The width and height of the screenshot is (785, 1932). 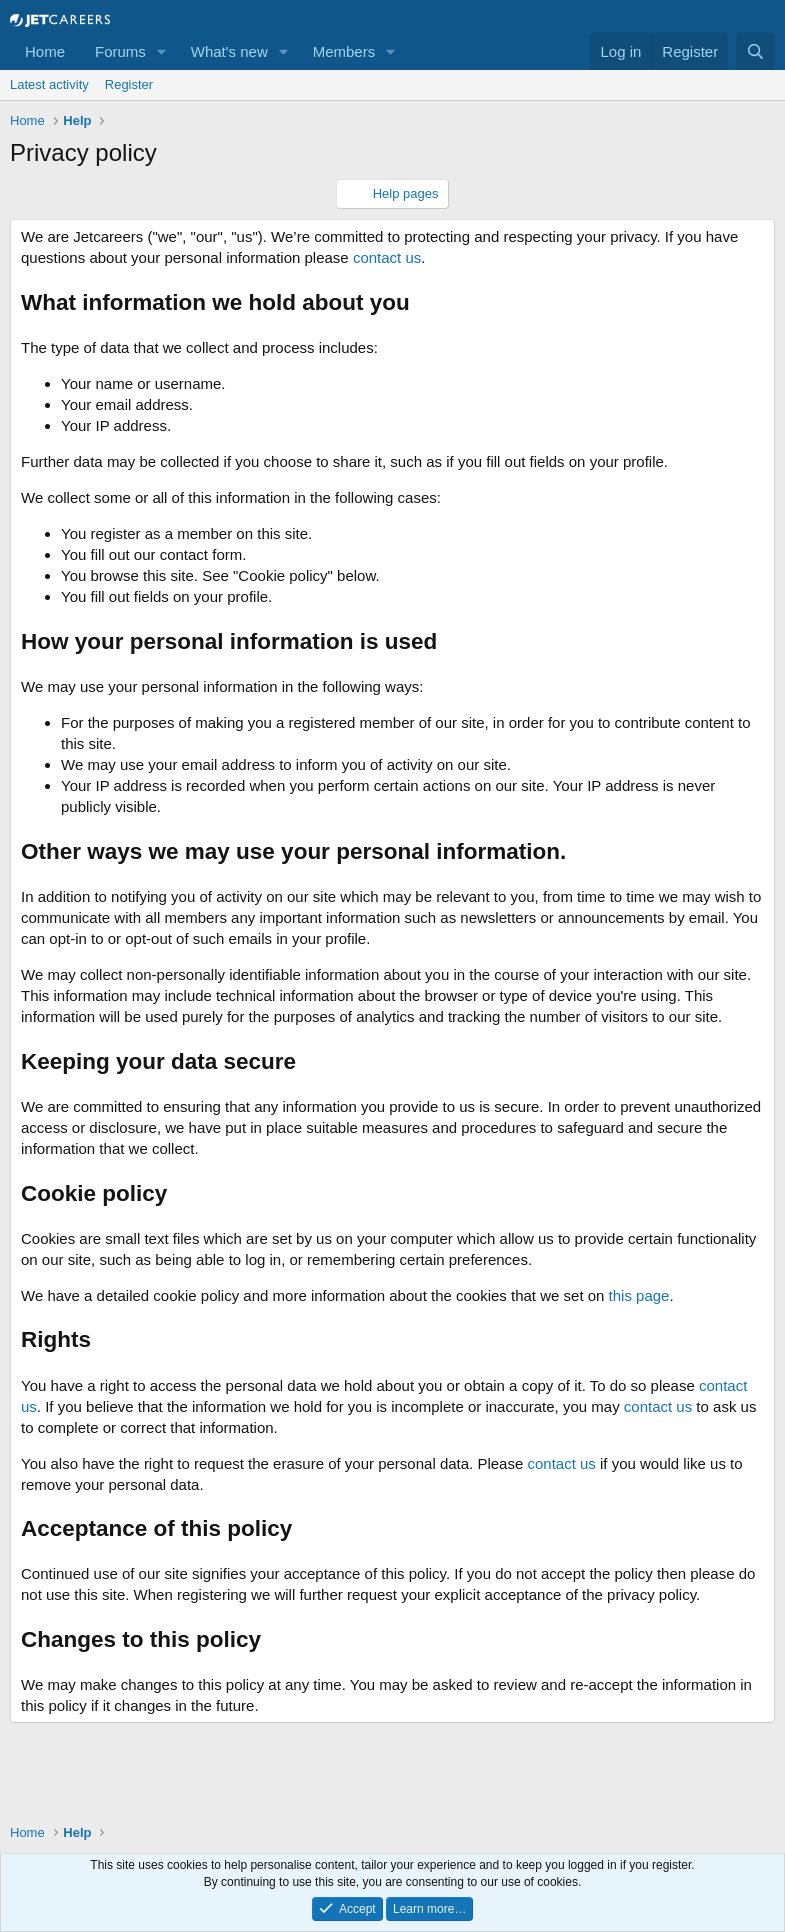 I want to click on Register, so click(x=129, y=84).